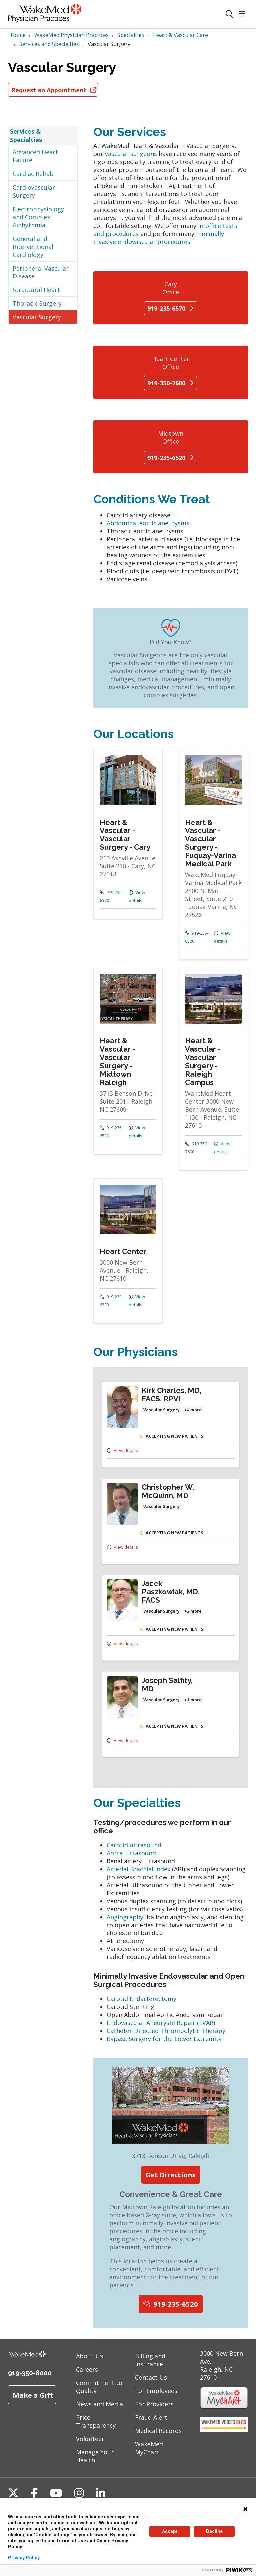 The image size is (256, 2576). Describe the element at coordinates (38, 217) in the screenshot. I see `Electrophysiology and Complex Arrhythmia` at that location.